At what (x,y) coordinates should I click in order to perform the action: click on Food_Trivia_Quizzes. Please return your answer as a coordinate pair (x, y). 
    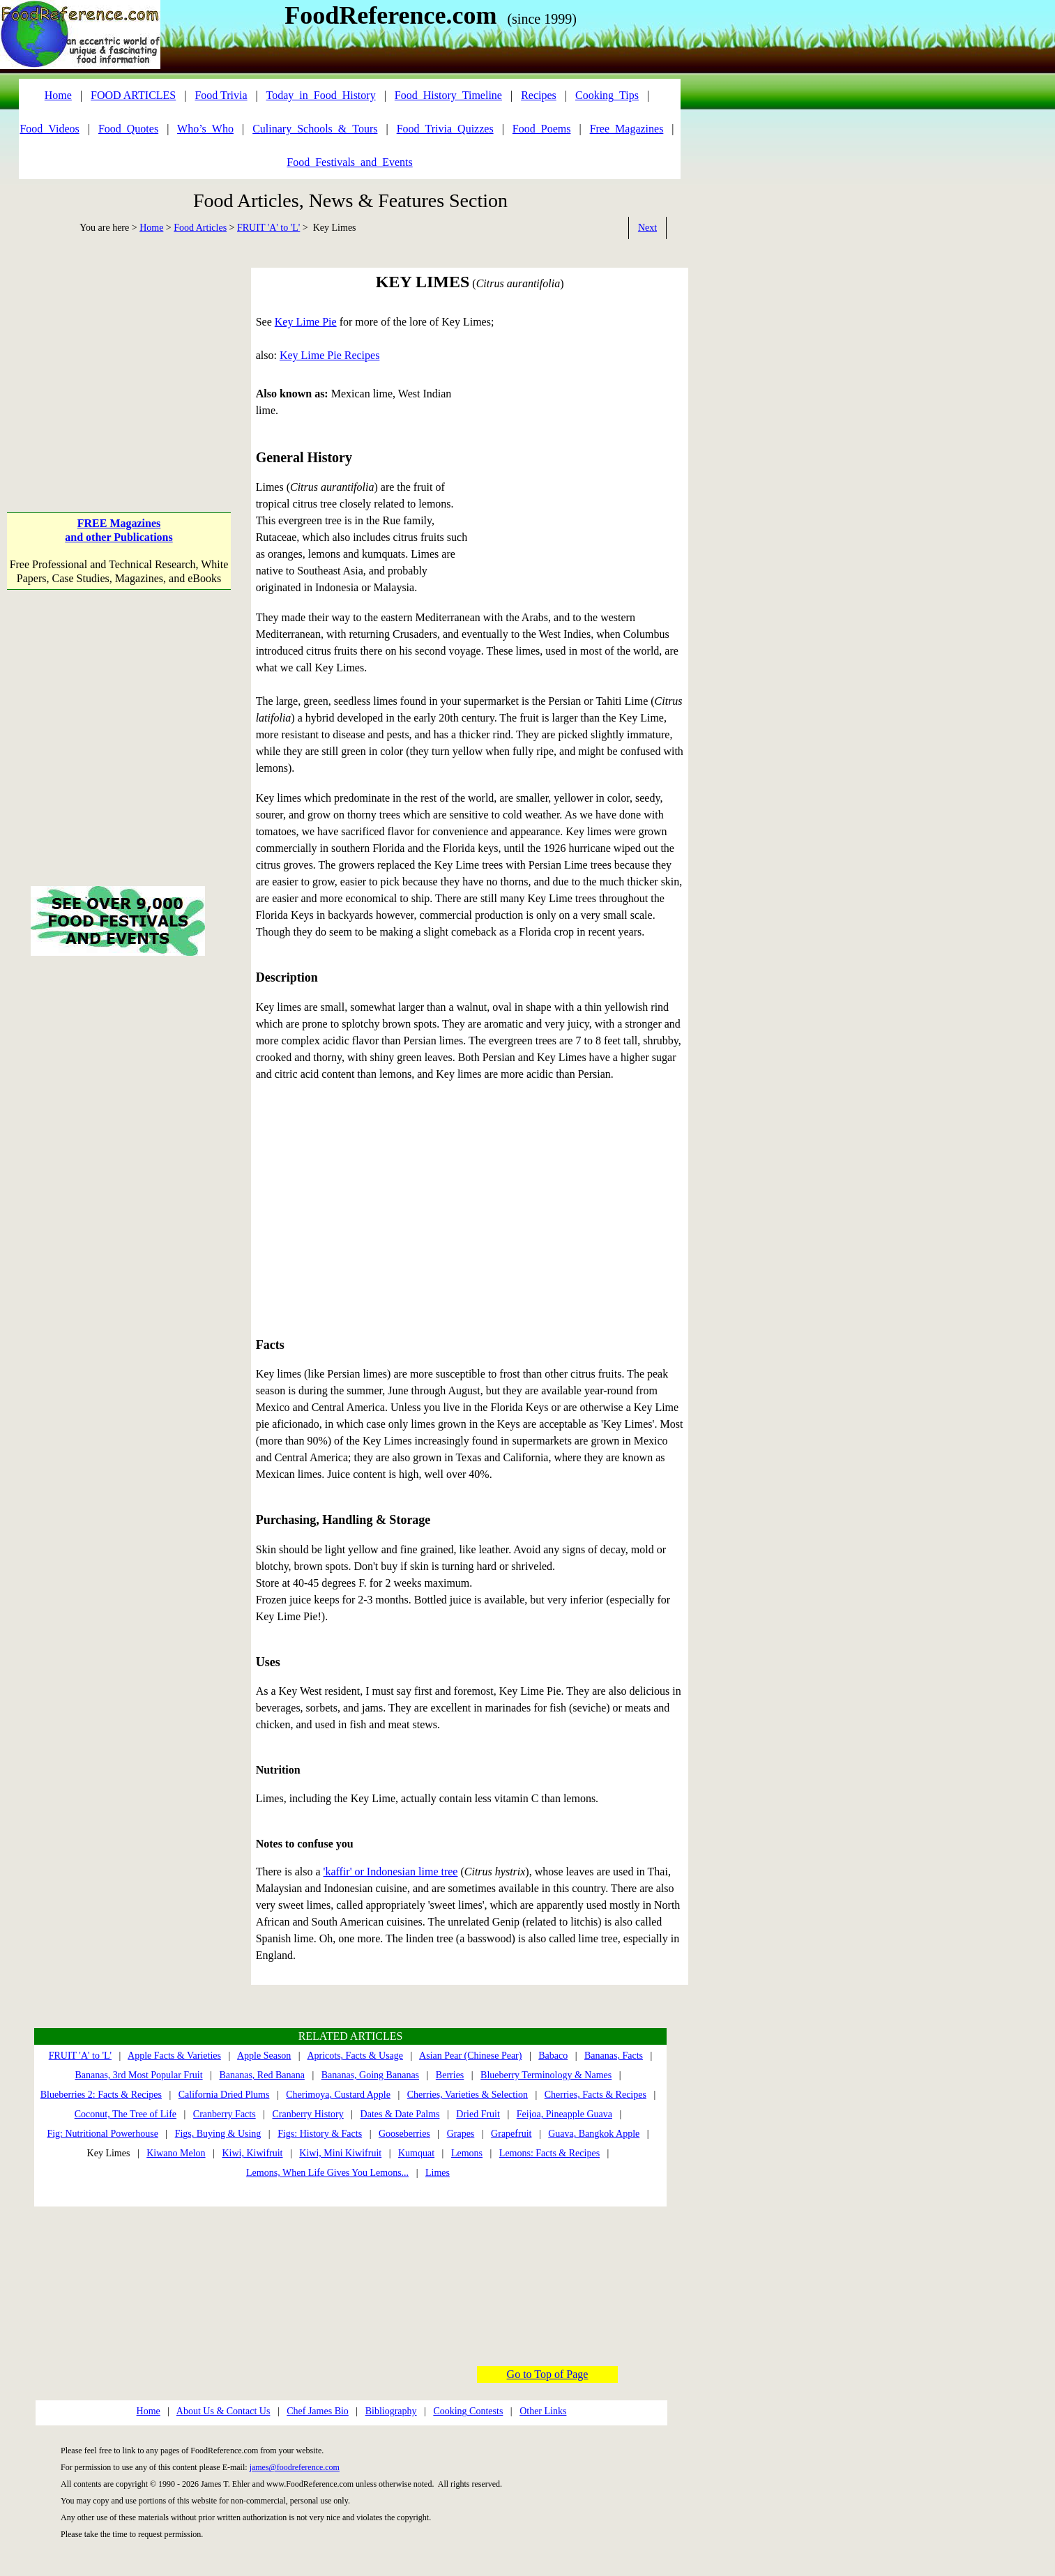
    Looking at the image, I should click on (445, 129).